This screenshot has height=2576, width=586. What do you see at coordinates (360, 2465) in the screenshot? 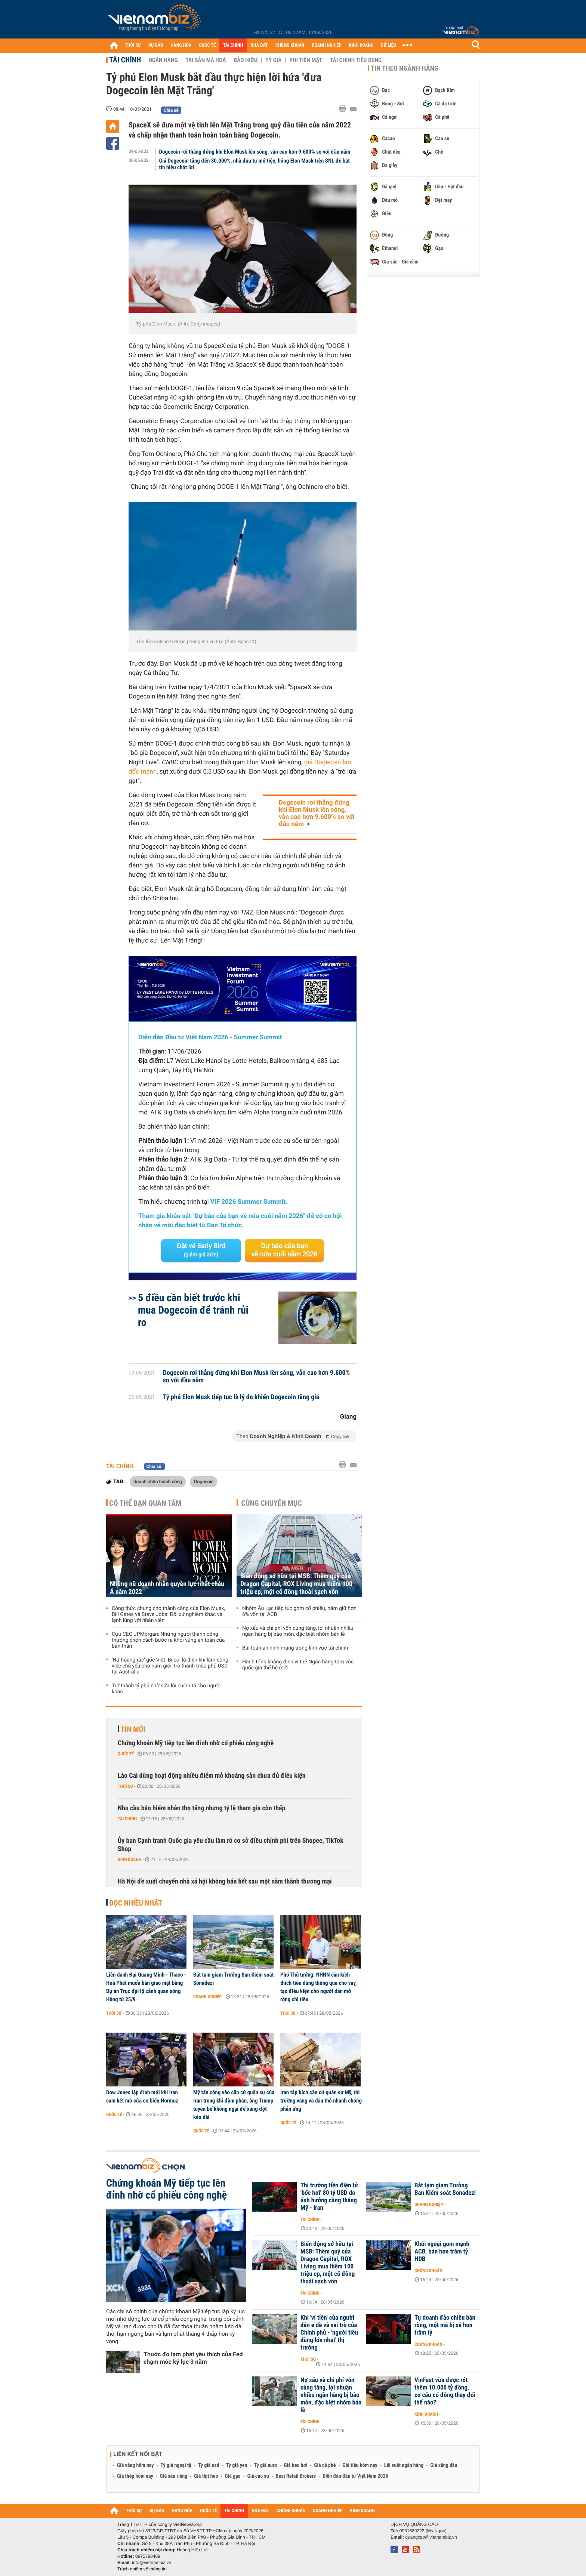
I see `Giá tiêu hôm nay` at bounding box center [360, 2465].